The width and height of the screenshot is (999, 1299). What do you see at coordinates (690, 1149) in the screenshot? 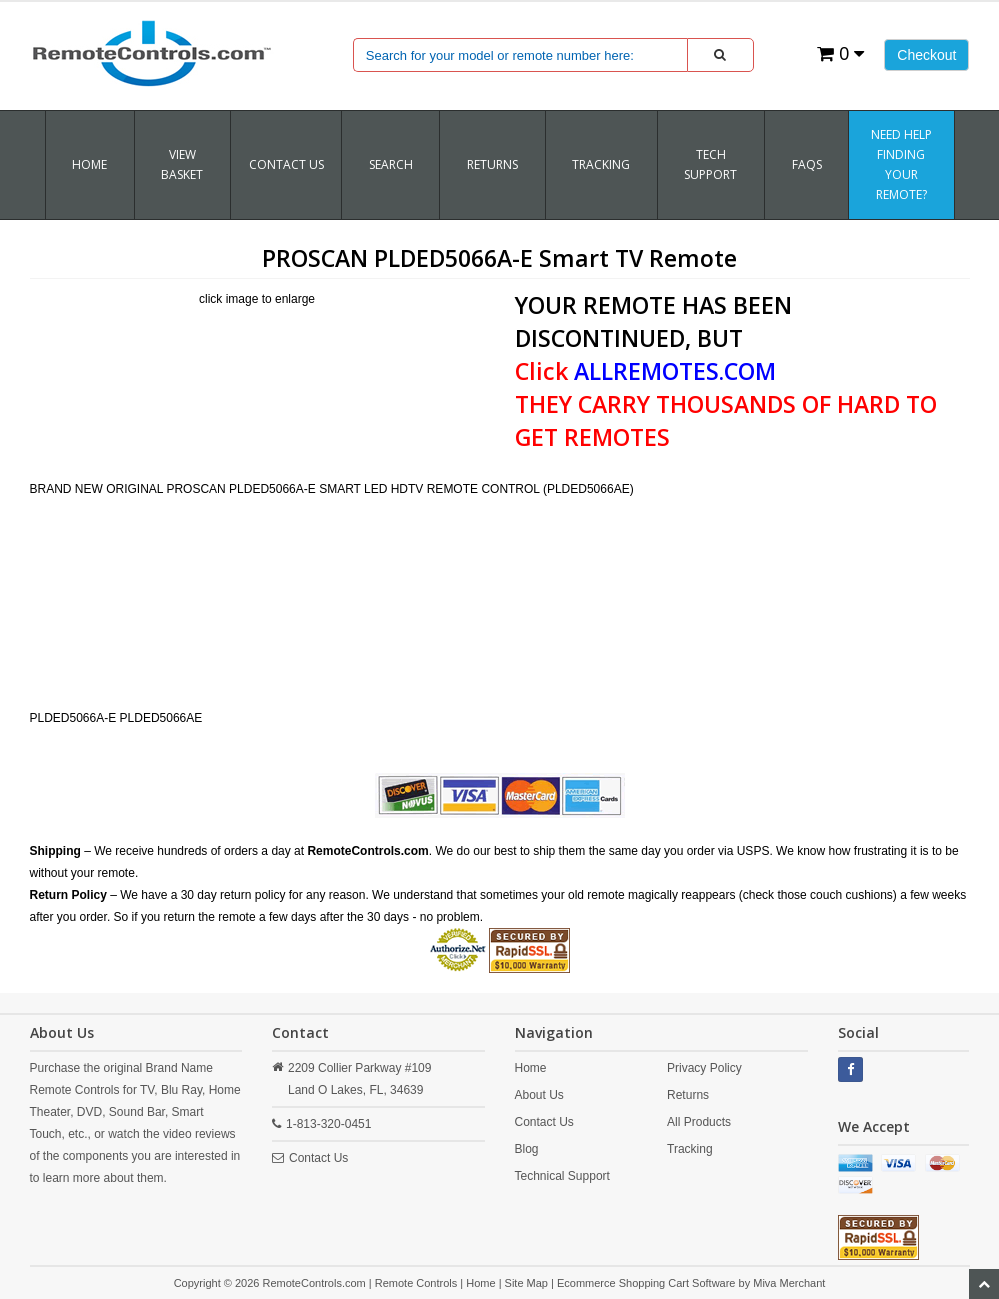
I see `Tracking` at bounding box center [690, 1149].